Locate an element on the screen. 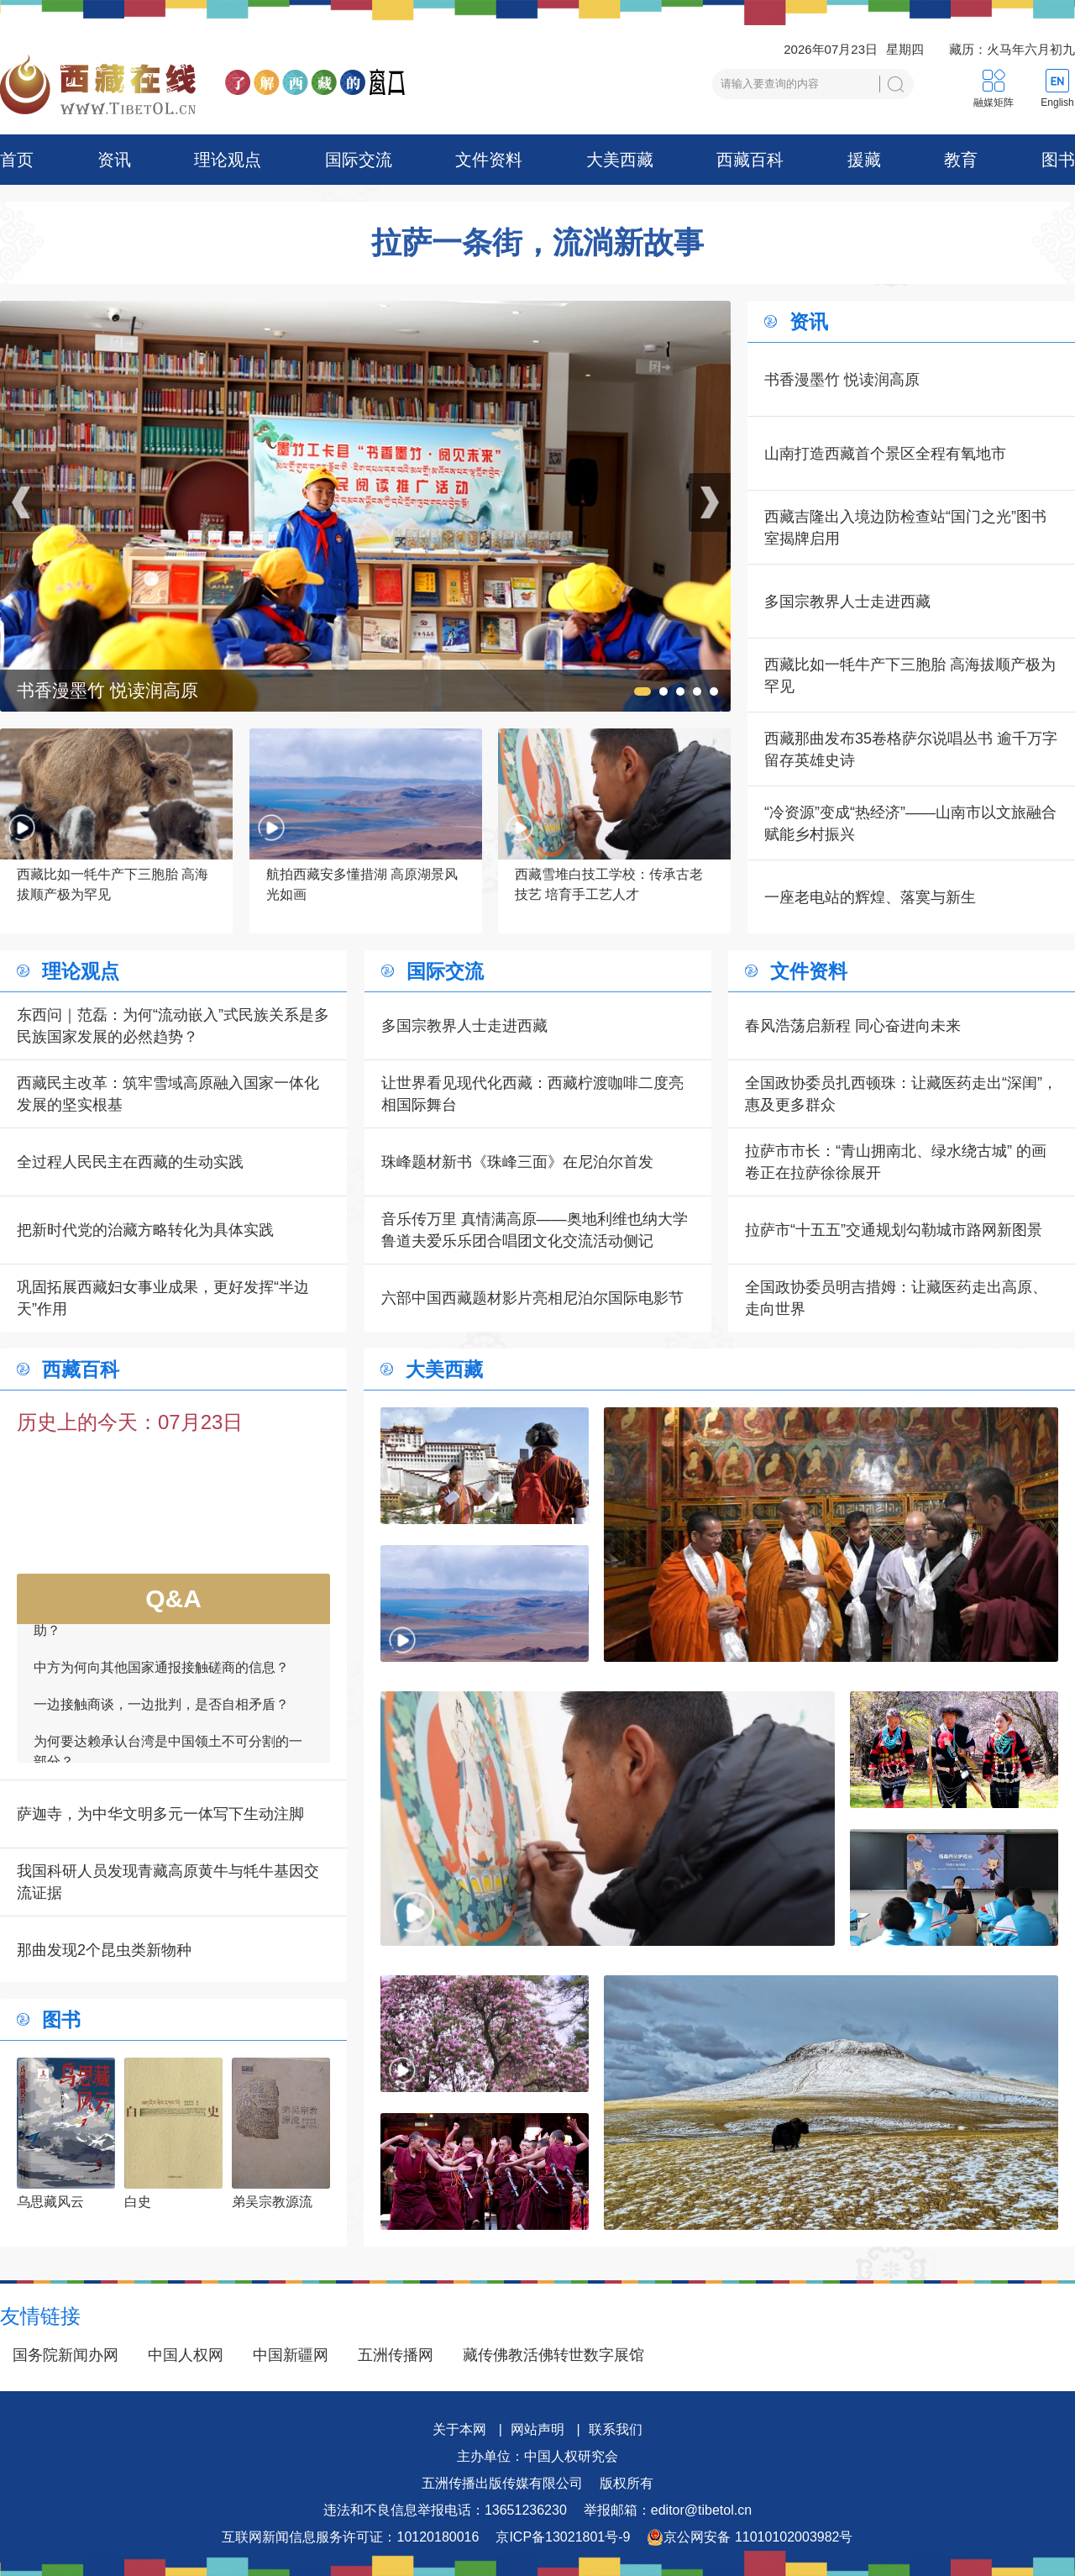 This screenshot has width=1075, height=2576. 理论观点 is located at coordinates (227, 159).